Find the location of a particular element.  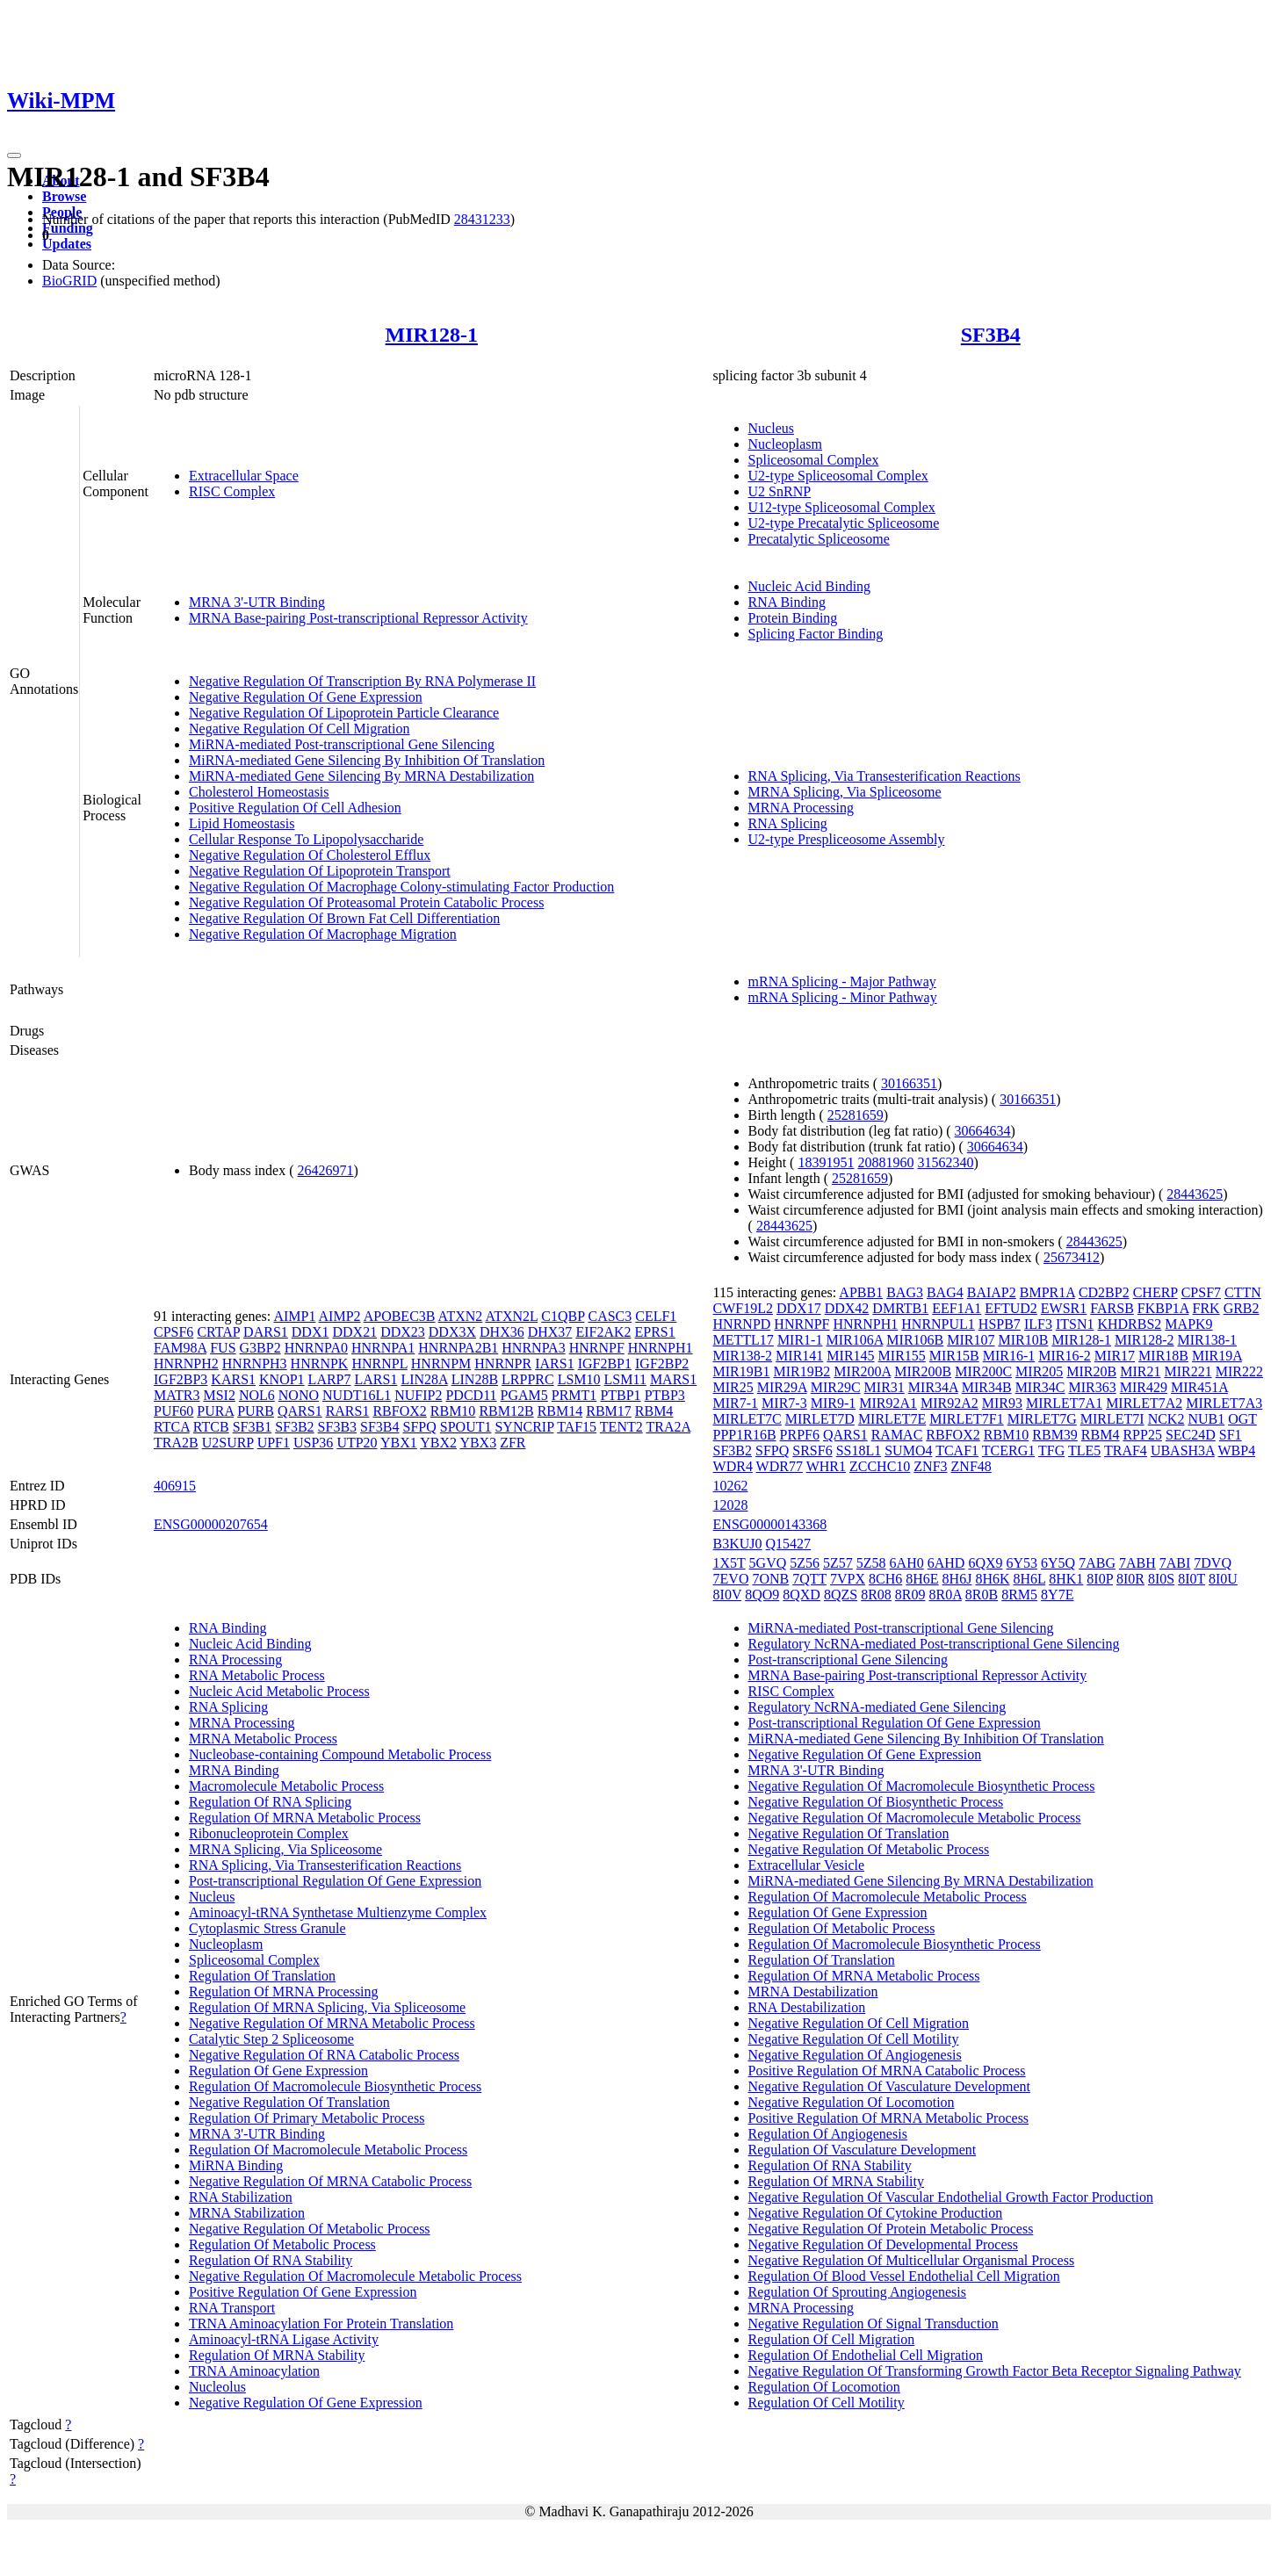

5GVQ is located at coordinates (768, 1562).